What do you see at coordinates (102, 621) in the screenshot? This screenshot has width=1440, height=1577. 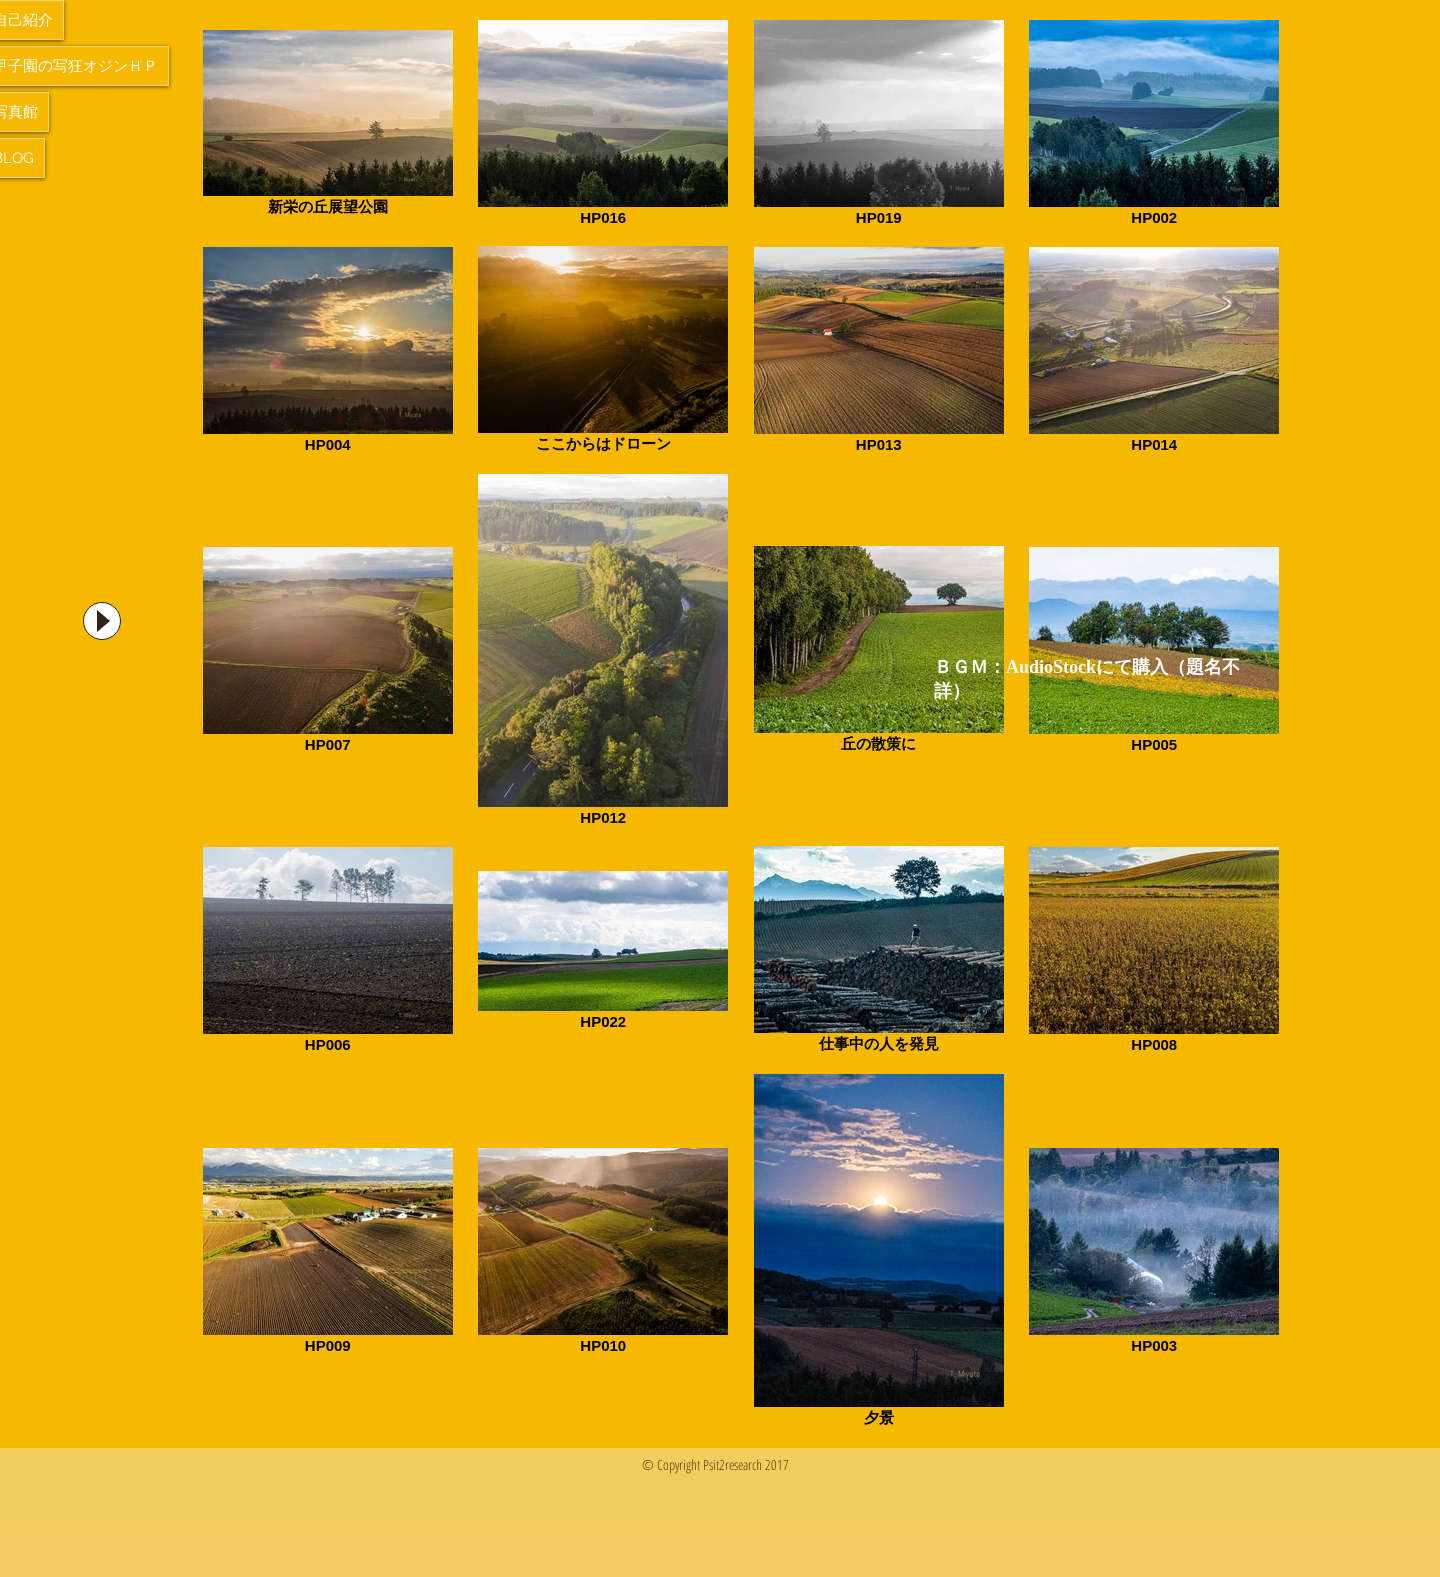 I see `[Play]` at bounding box center [102, 621].